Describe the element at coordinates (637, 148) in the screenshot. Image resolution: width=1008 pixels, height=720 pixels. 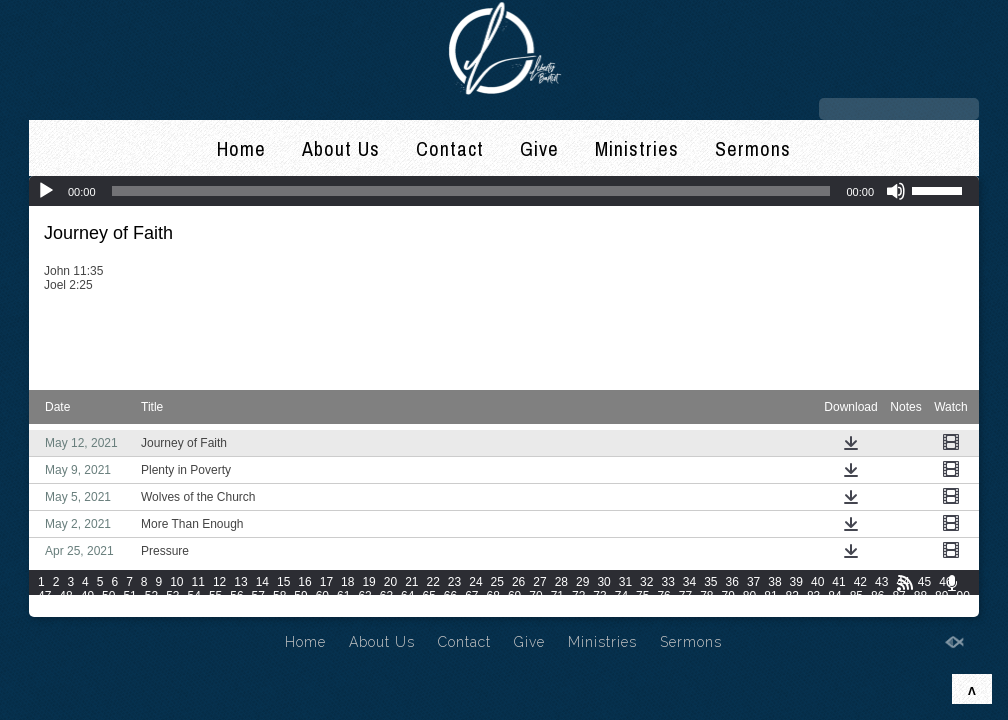
I see `Ministries` at that location.